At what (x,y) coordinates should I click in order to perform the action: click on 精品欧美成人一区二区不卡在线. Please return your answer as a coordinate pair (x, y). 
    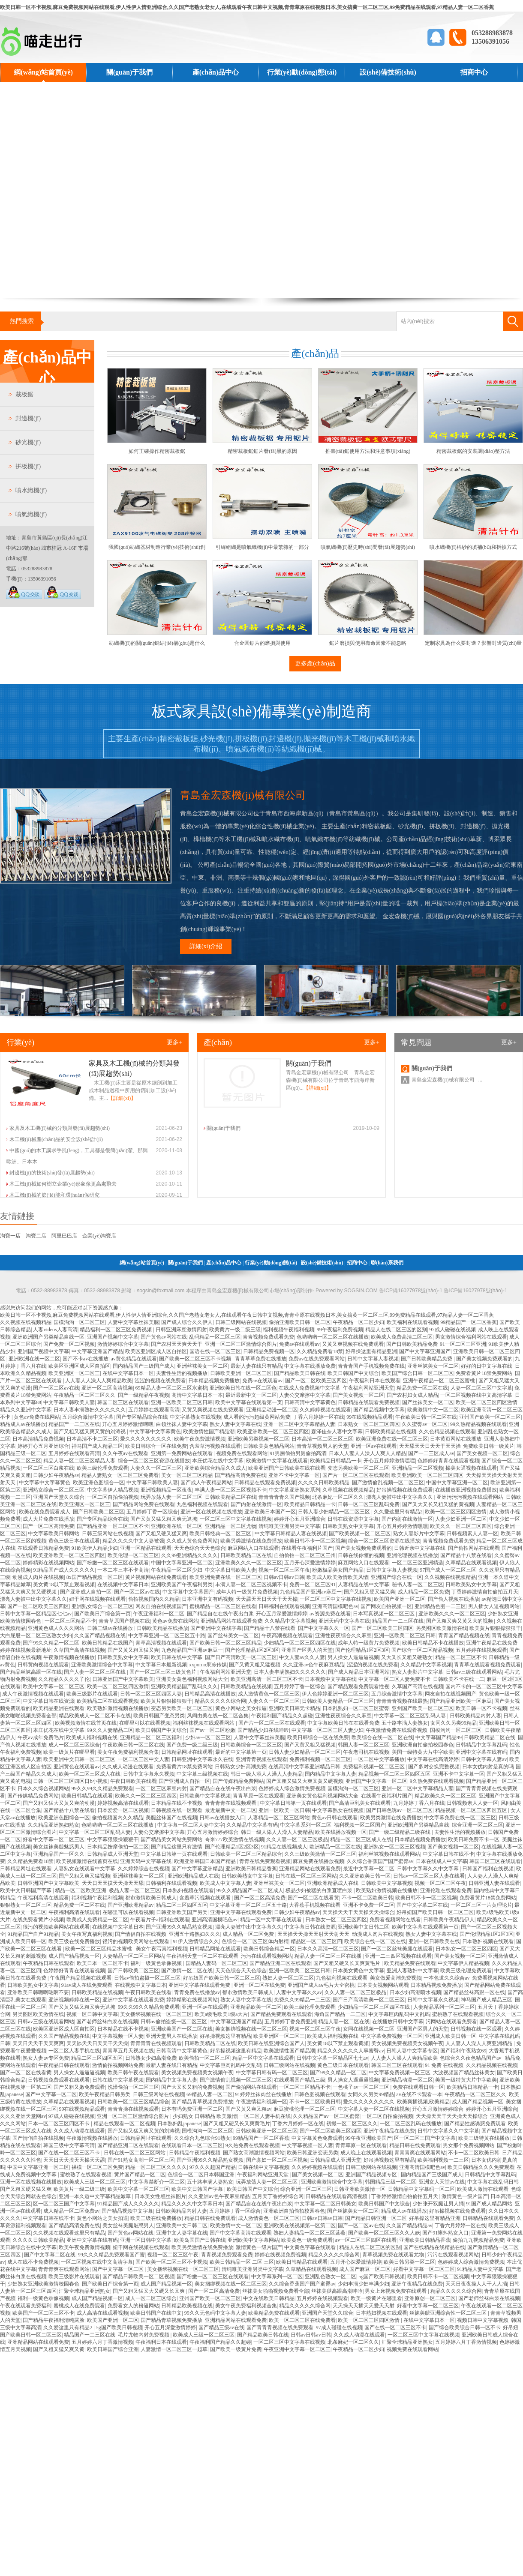
    Looking at the image, I should click on (95, 1716).